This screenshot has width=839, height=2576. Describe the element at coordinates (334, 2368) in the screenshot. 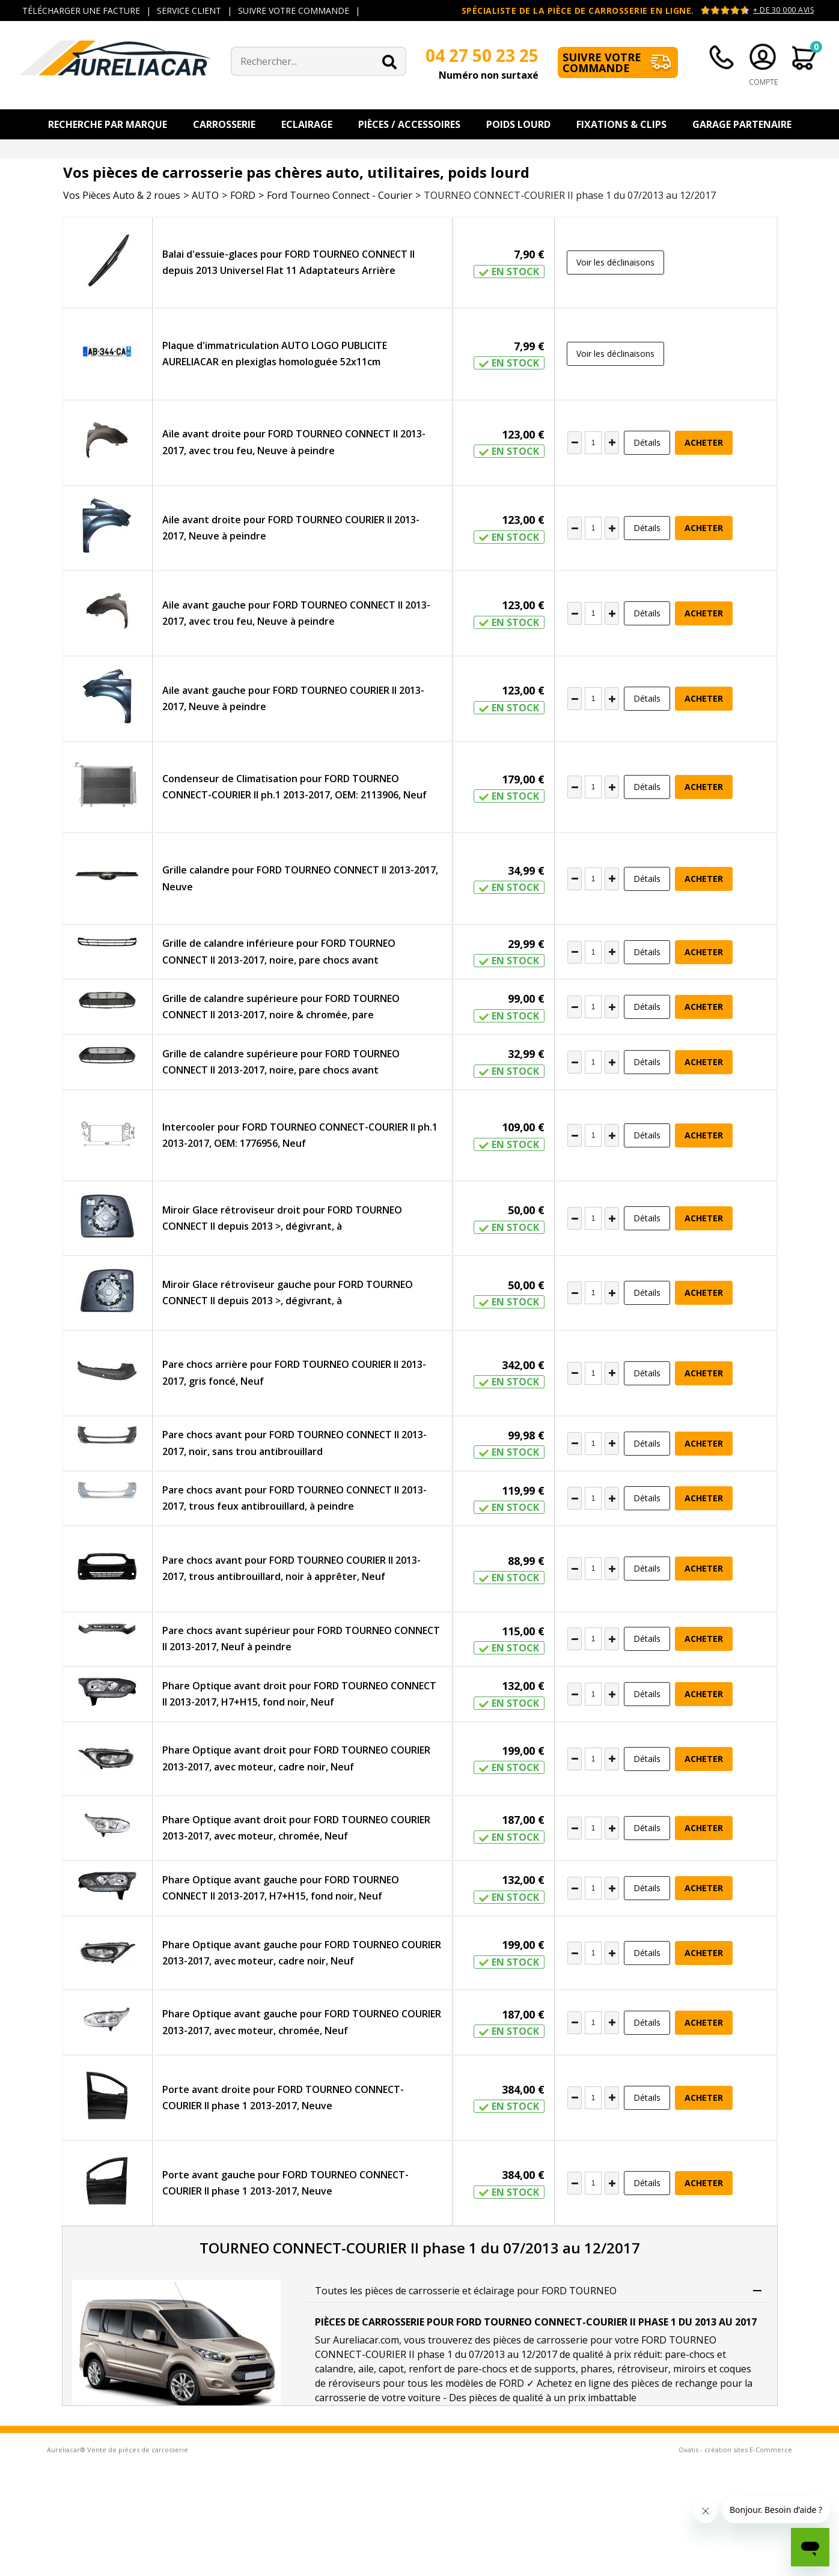

I see `calandre` at that location.